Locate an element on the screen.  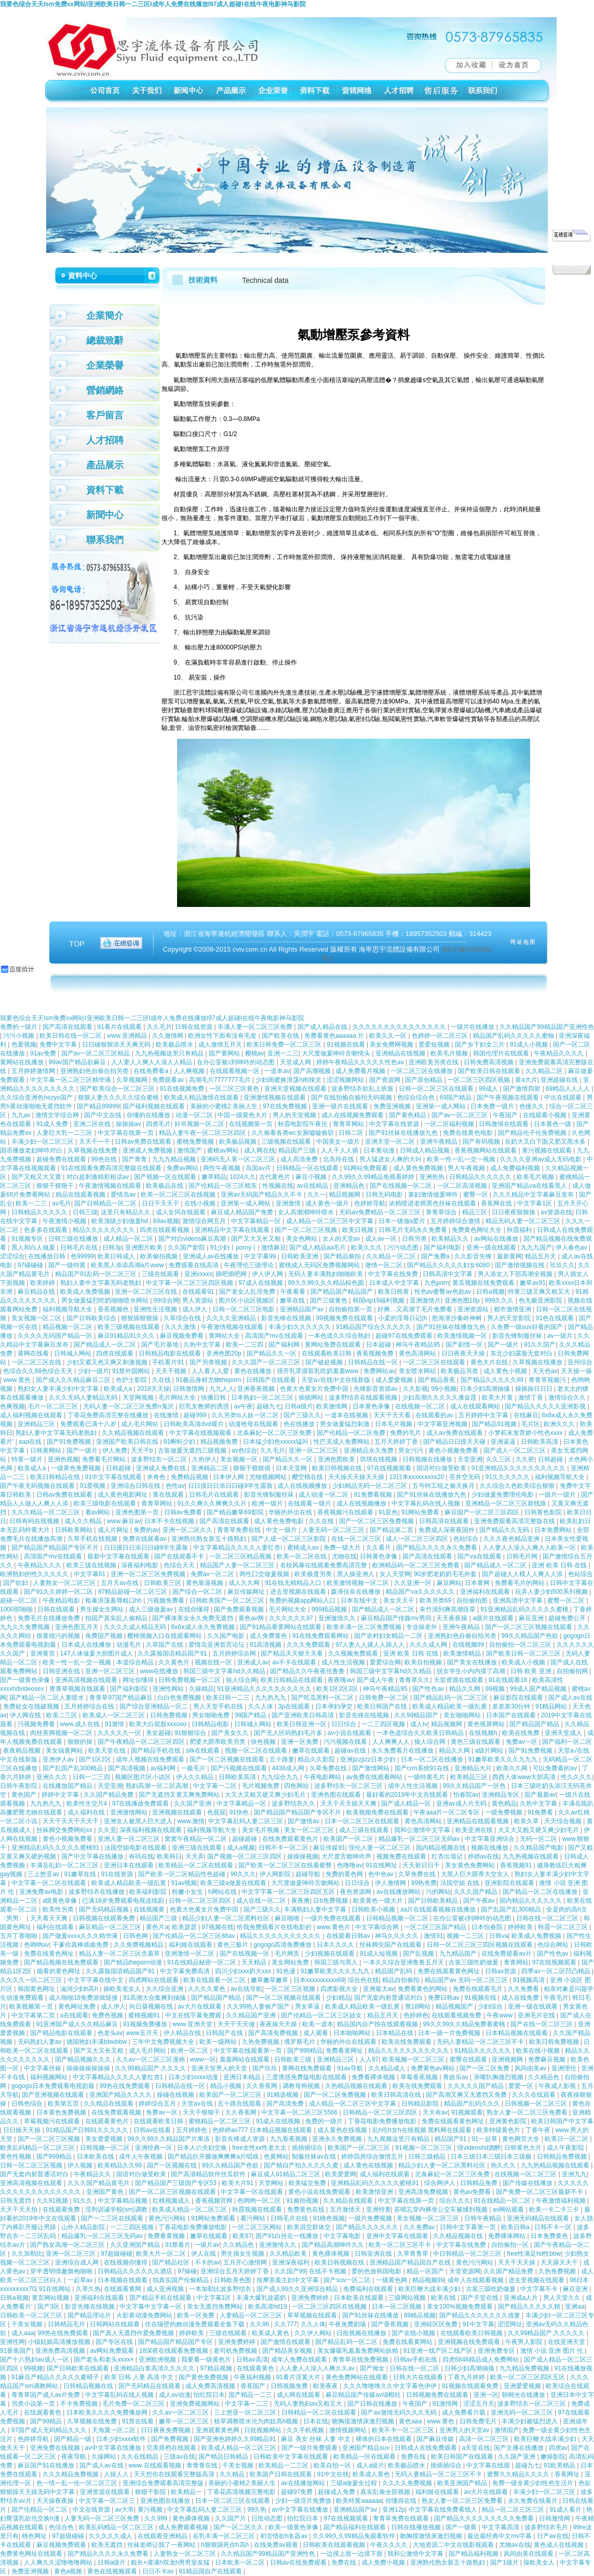
欧美激情亚洲 is located at coordinates (375, 2191).